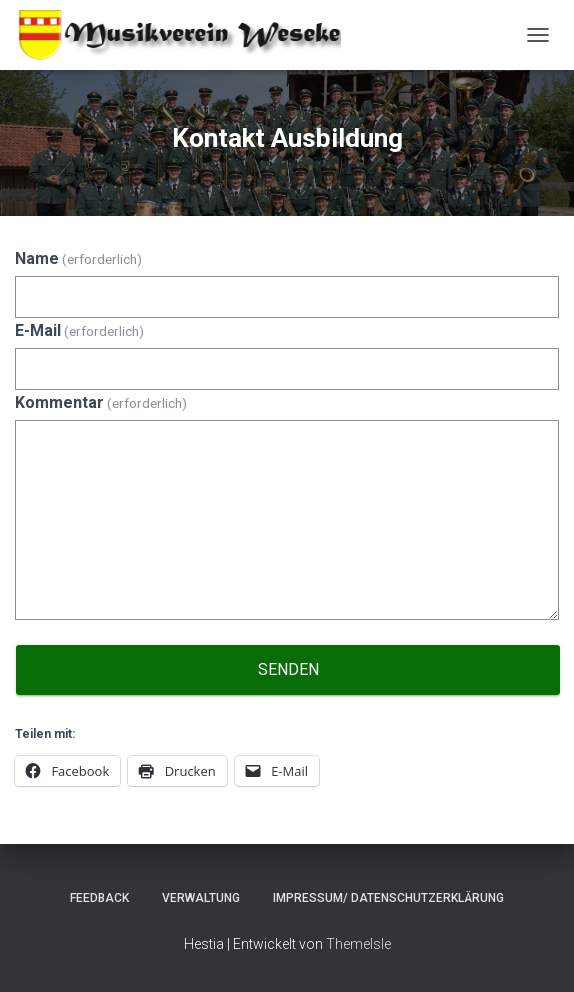 Image resolution: width=574 pixels, height=992 pixels. I want to click on E-Mail, so click(79, 330).